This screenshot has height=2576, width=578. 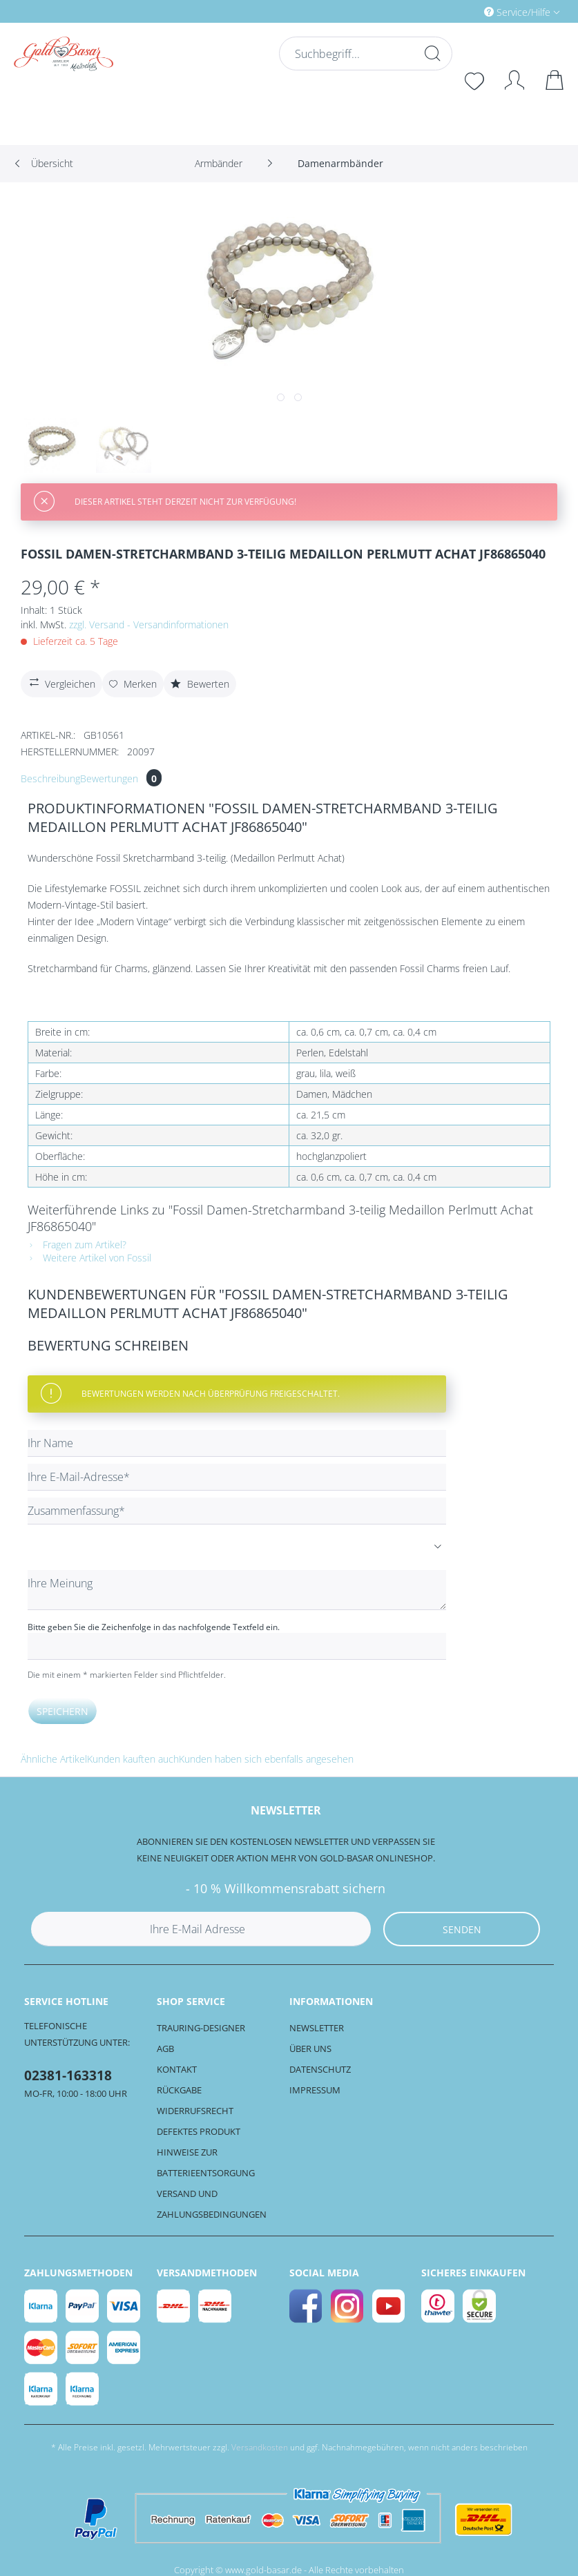 I want to click on Weitere Artikel von Fossil, so click(x=89, y=1257).